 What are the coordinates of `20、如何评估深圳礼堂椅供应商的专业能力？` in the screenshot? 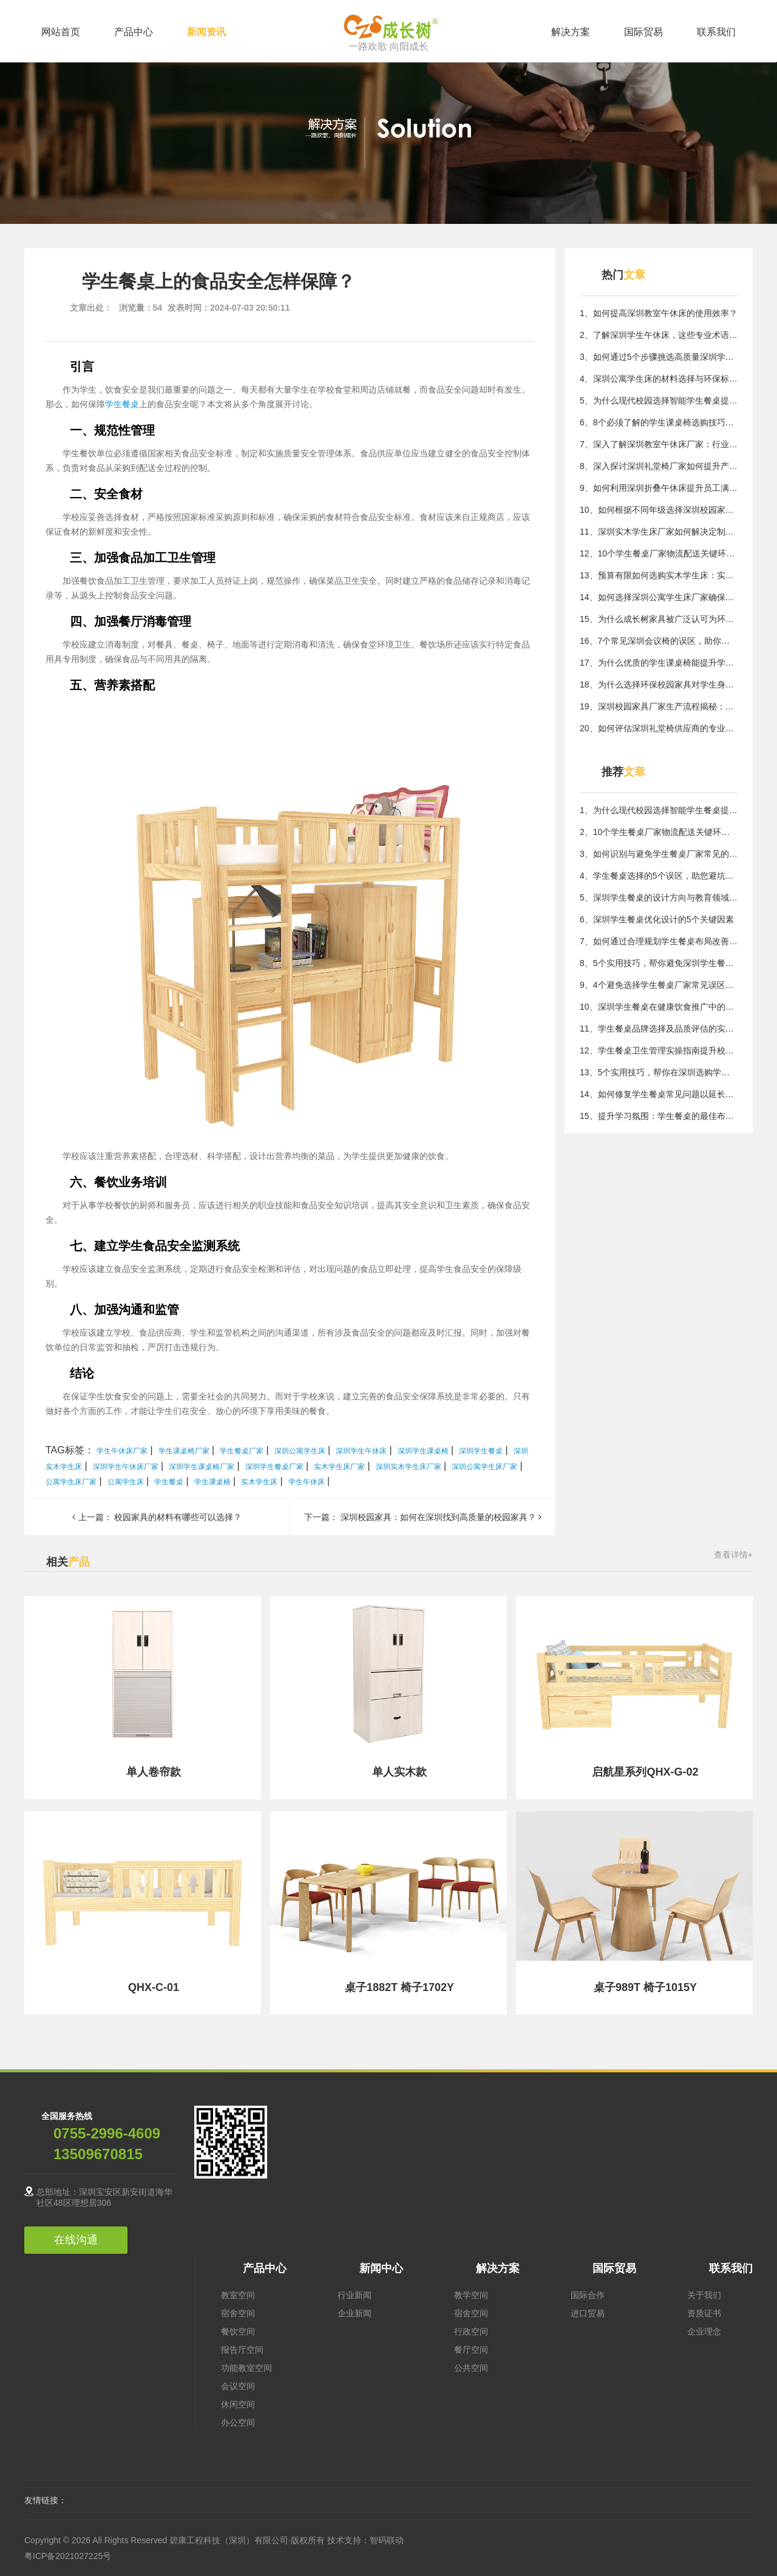 It's located at (659, 728).